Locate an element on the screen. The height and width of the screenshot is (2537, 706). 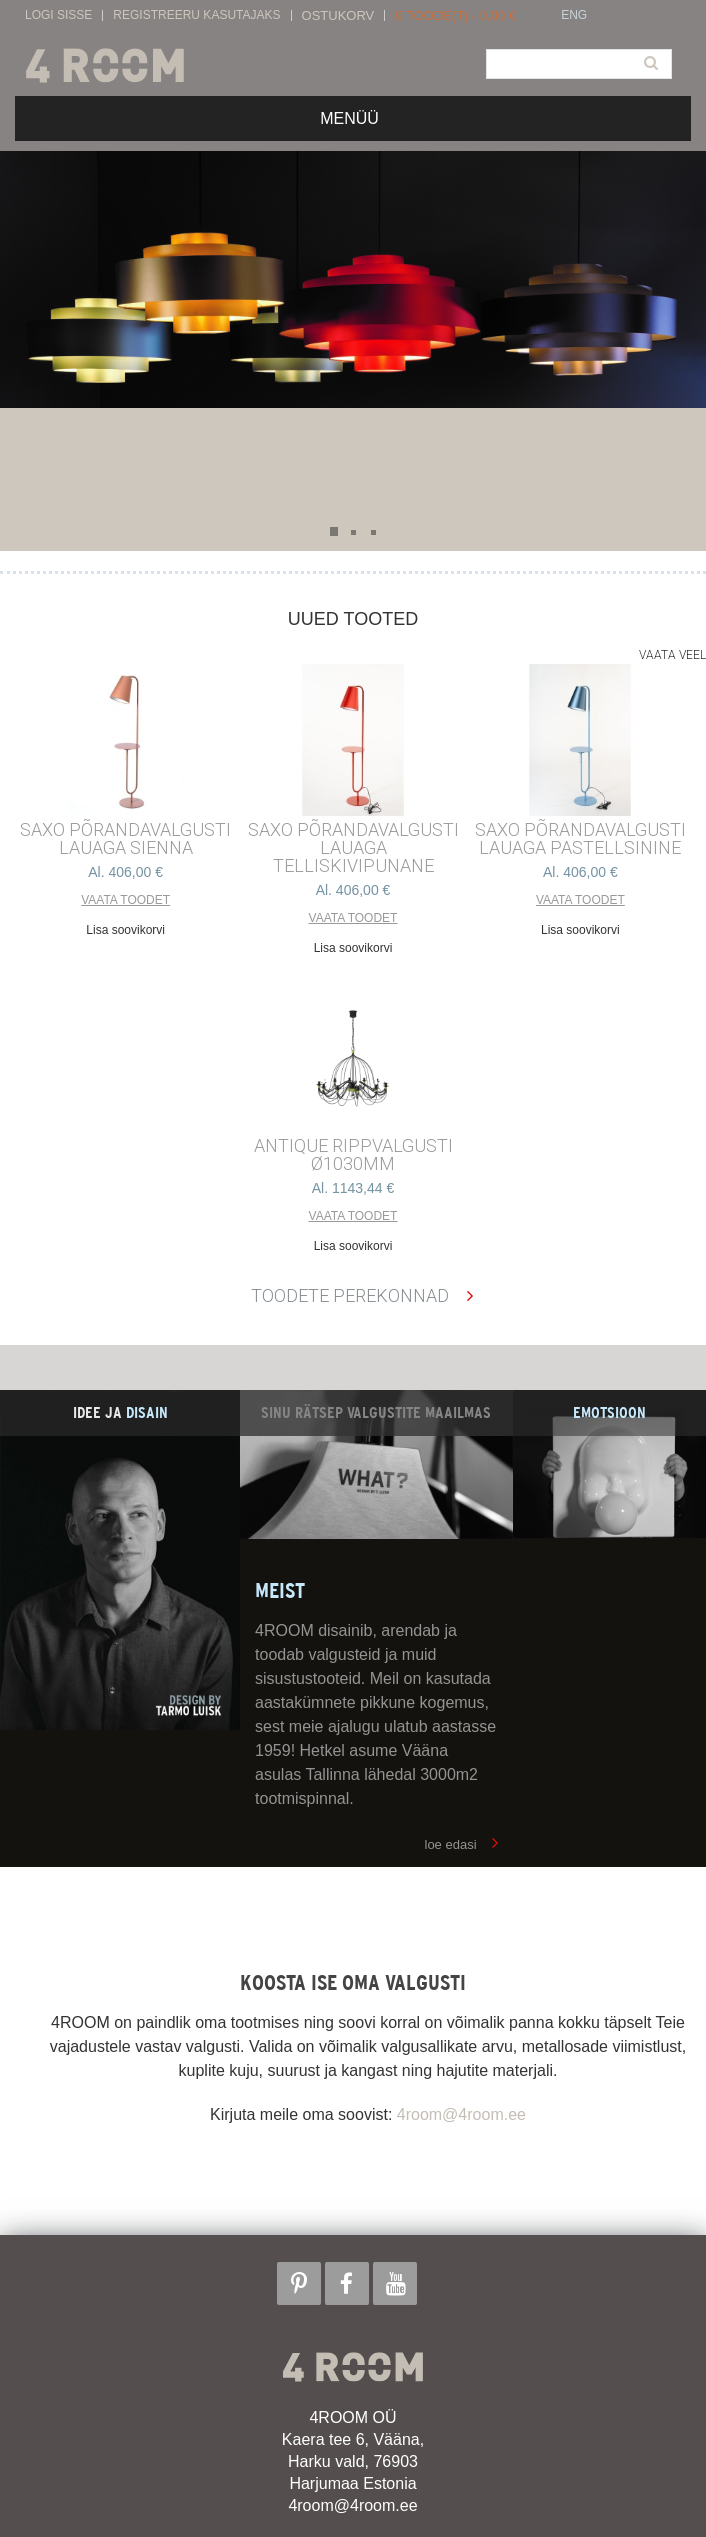
Lisa soovikorvi is located at coordinates (125, 930).